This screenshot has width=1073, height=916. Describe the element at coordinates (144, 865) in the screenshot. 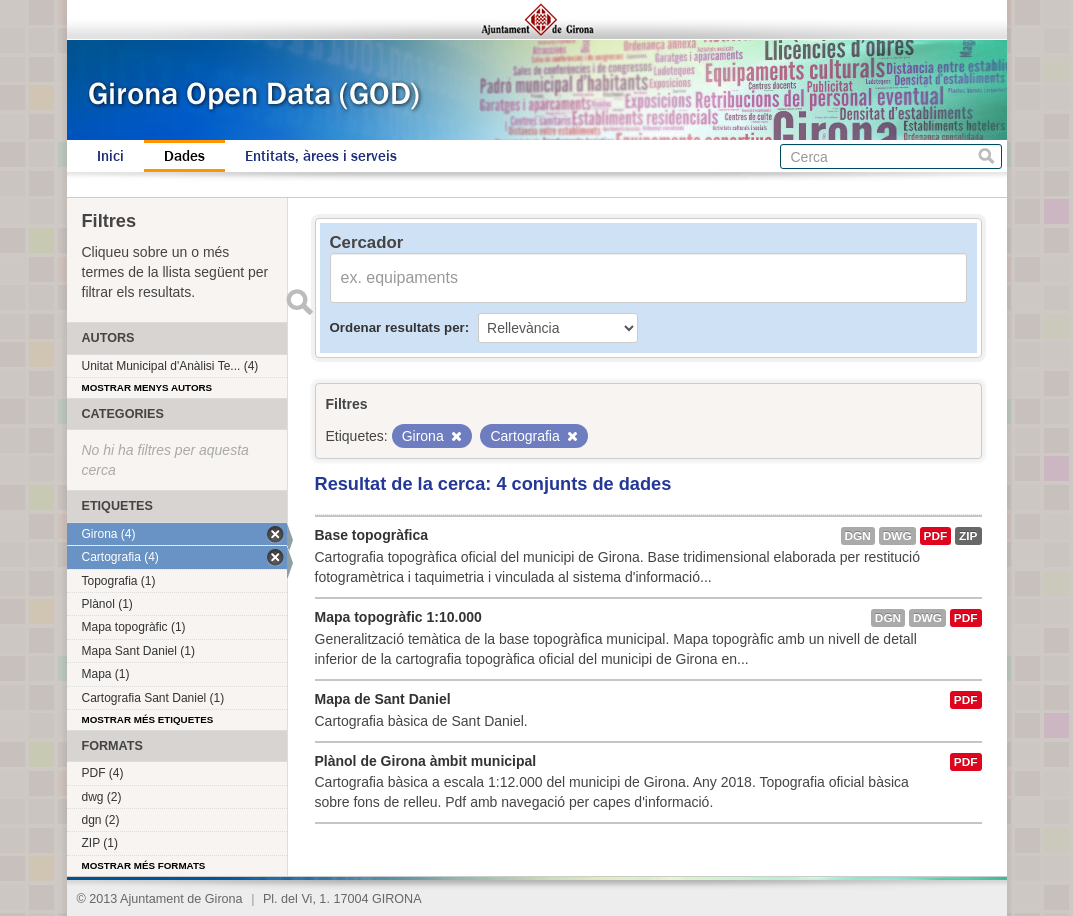

I see `Mostrar més formats` at that location.